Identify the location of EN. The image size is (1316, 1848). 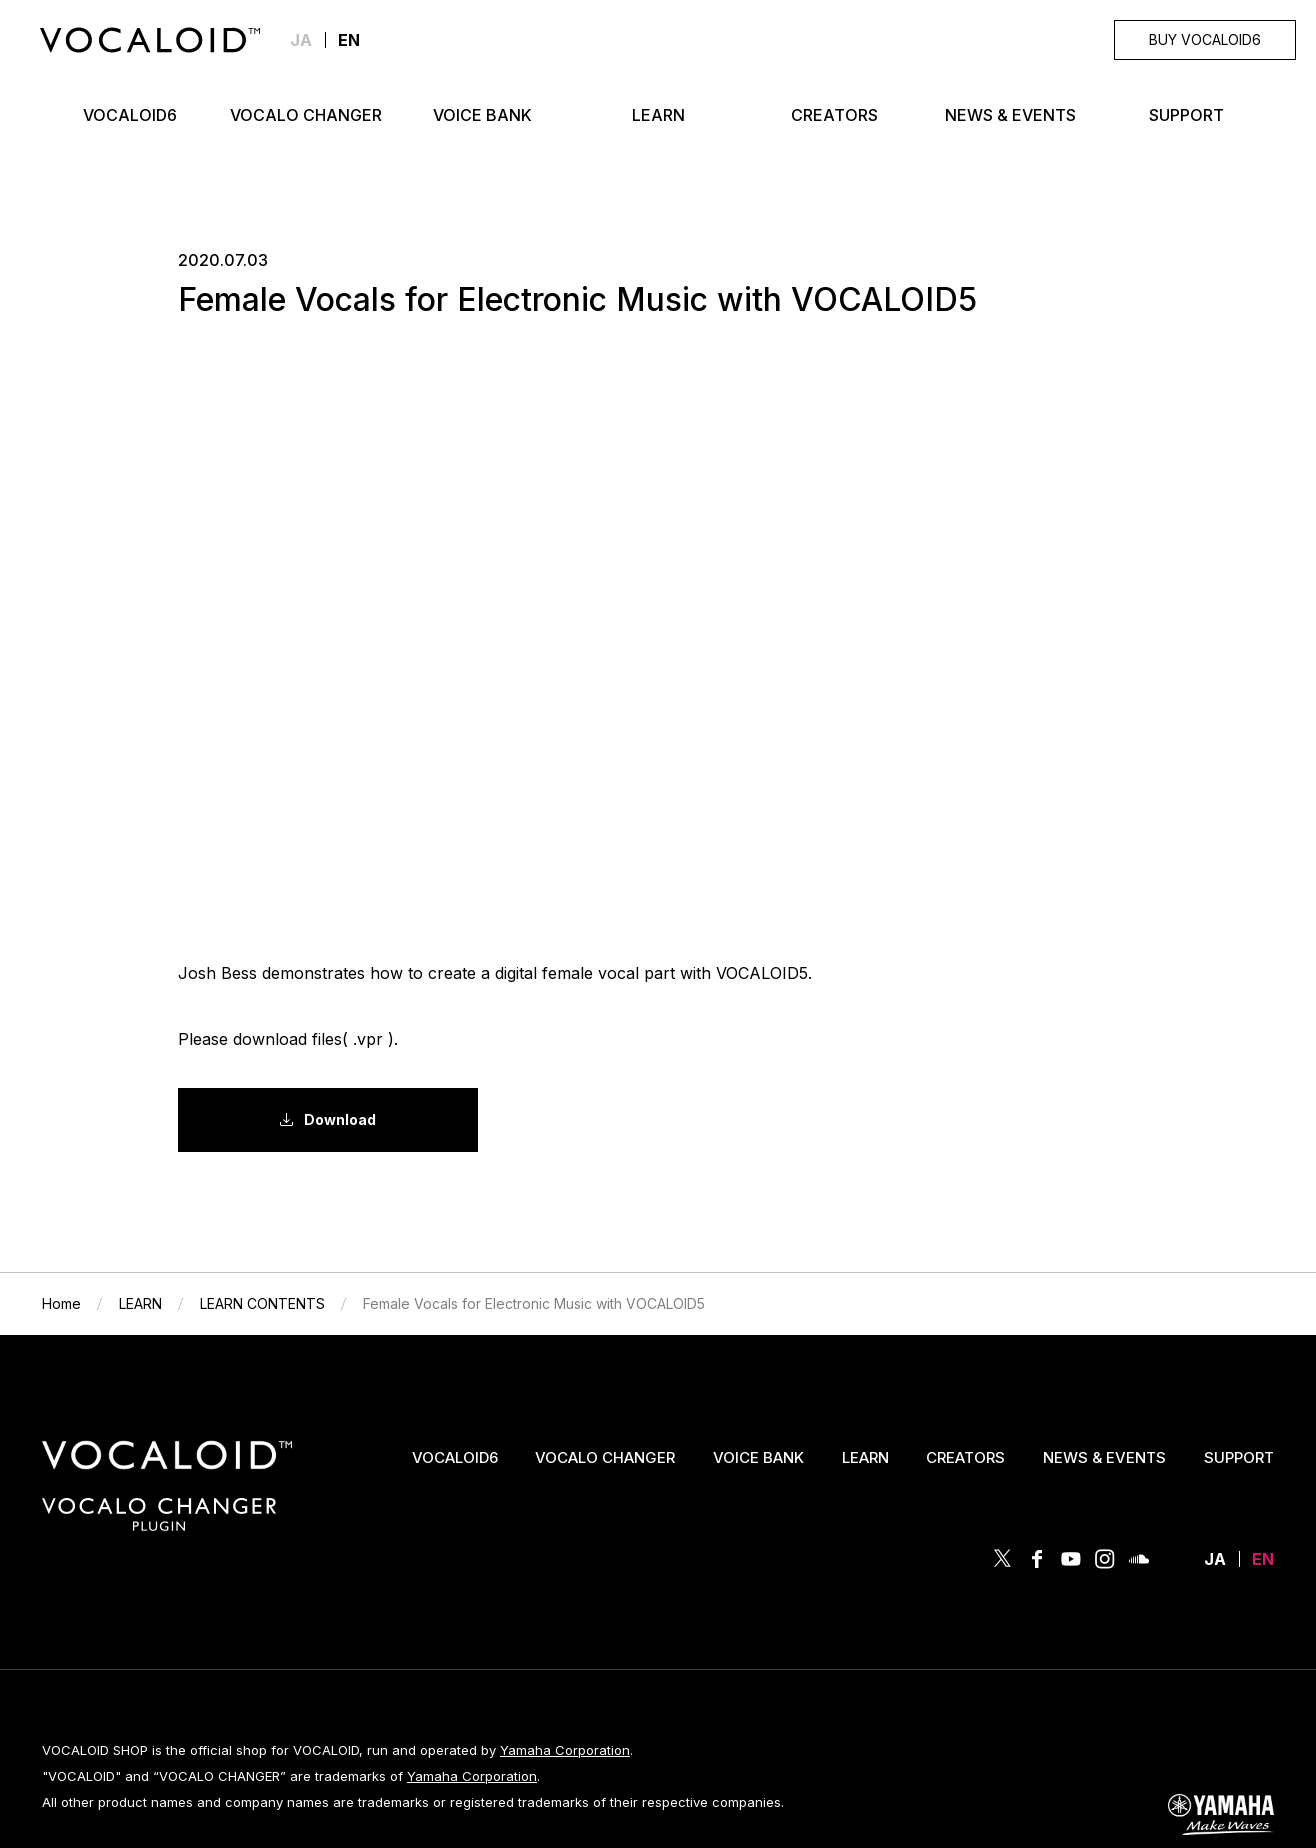
(1263, 1559).